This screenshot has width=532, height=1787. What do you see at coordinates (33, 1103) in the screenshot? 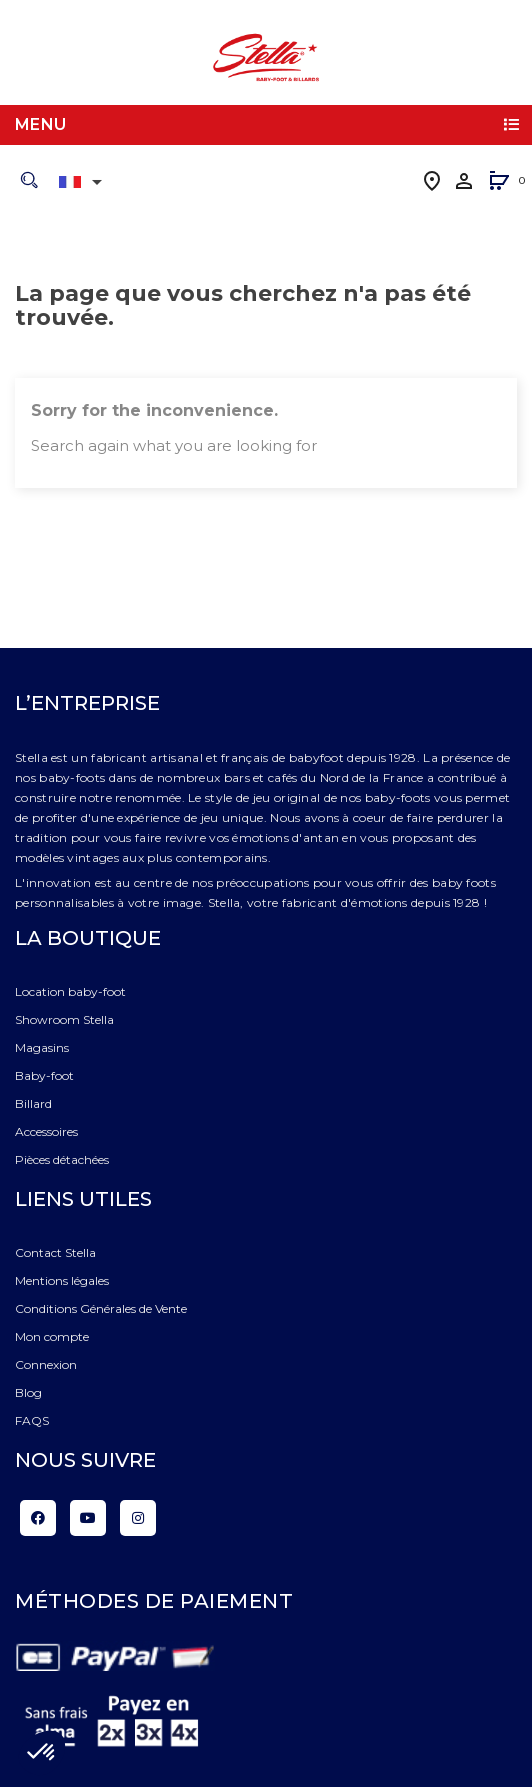
I see `Billard` at bounding box center [33, 1103].